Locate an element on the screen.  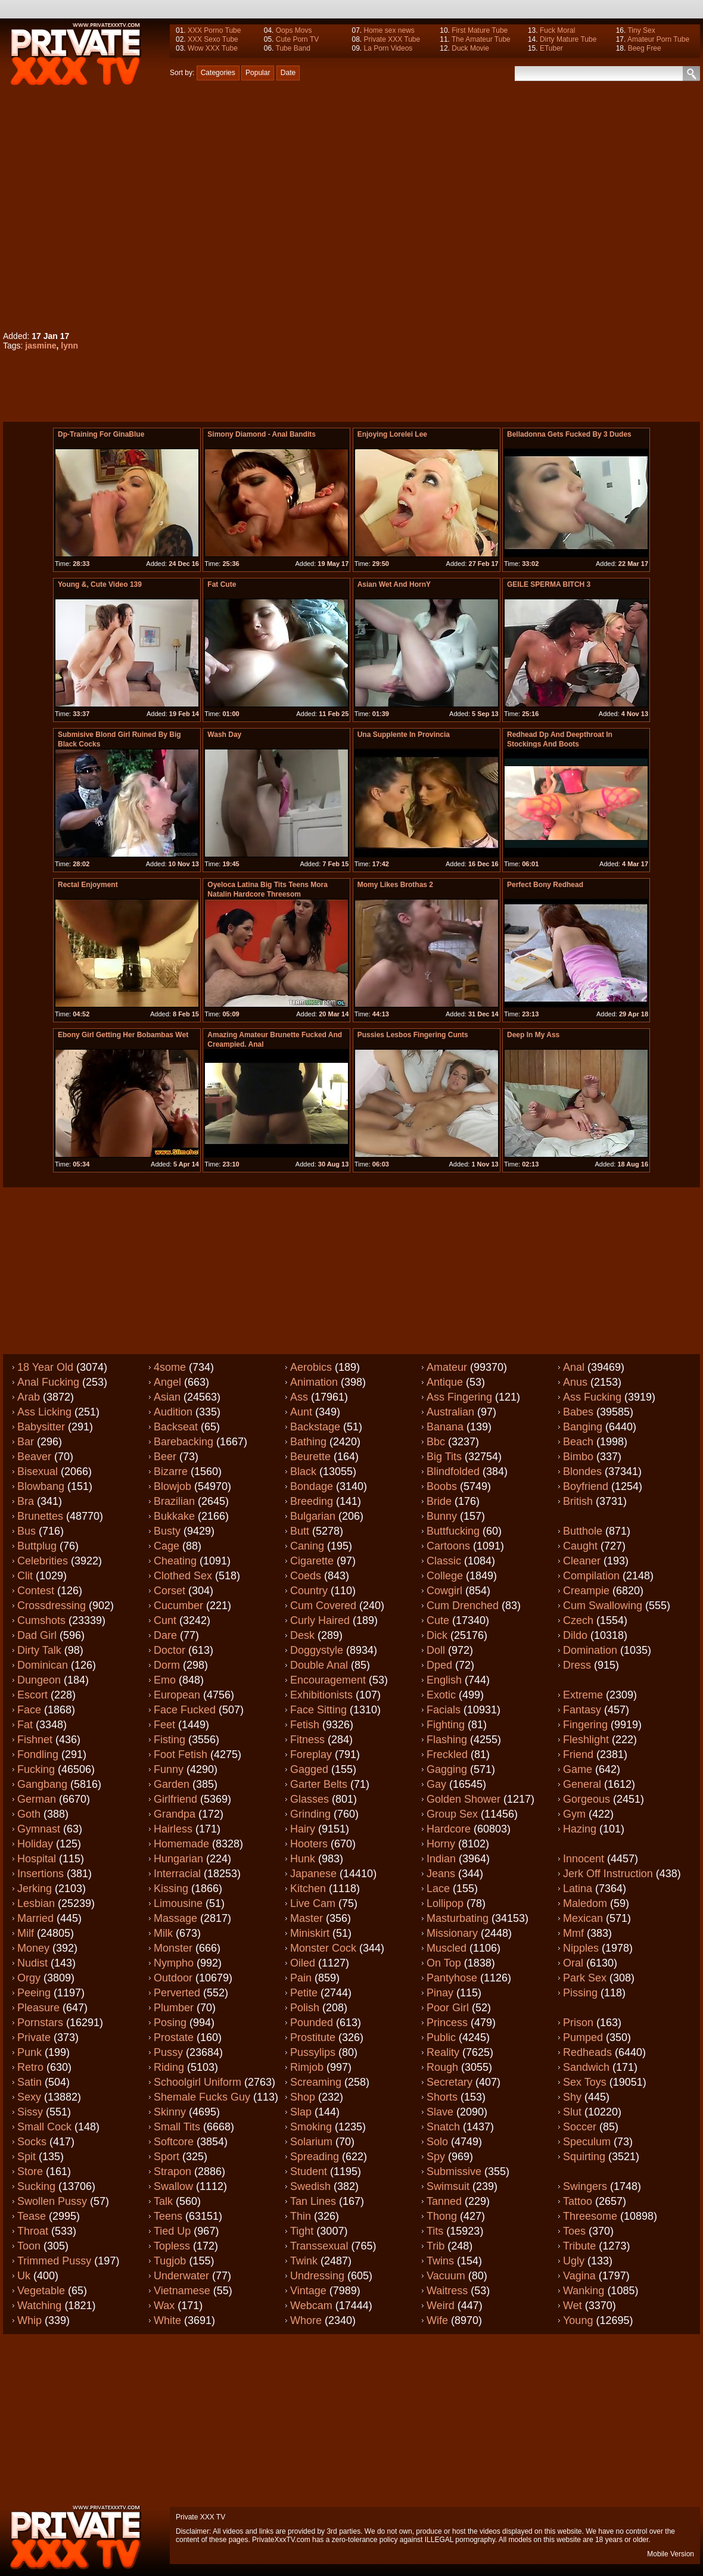
Reality is located at coordinates (443, 2052).